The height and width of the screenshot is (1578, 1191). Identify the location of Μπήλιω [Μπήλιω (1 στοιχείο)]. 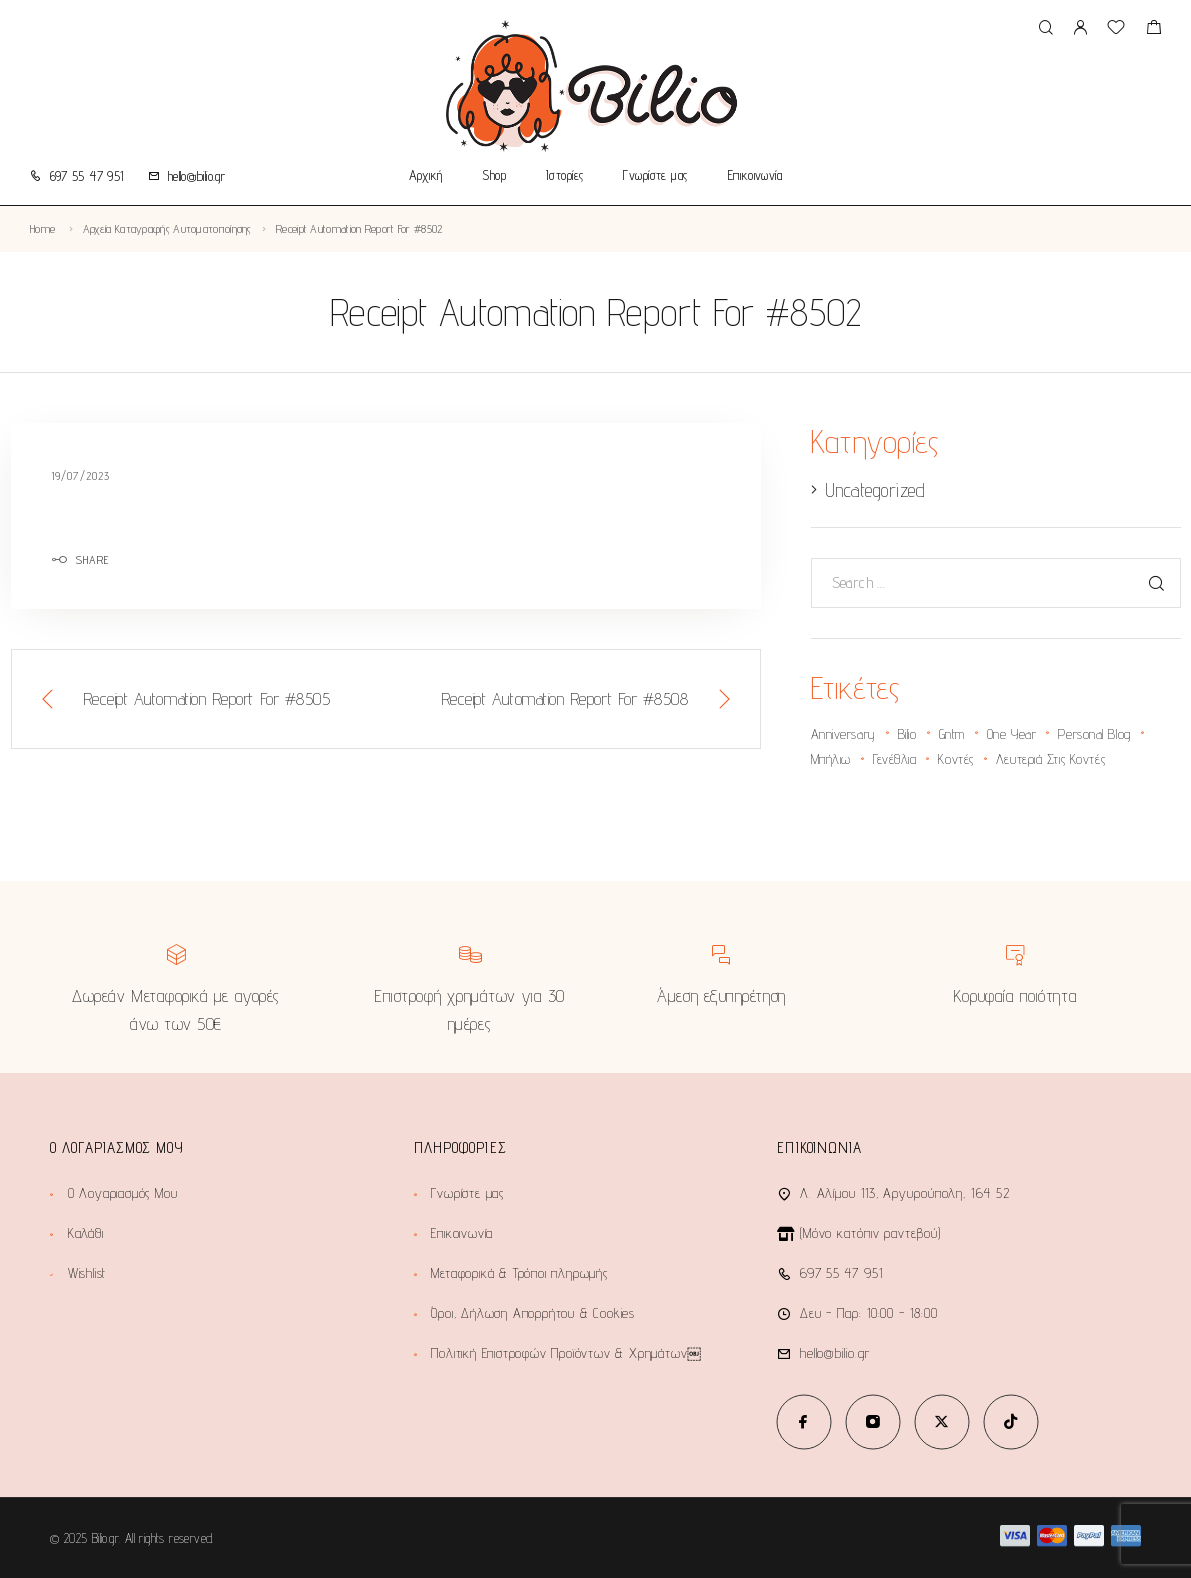
(831, 759).